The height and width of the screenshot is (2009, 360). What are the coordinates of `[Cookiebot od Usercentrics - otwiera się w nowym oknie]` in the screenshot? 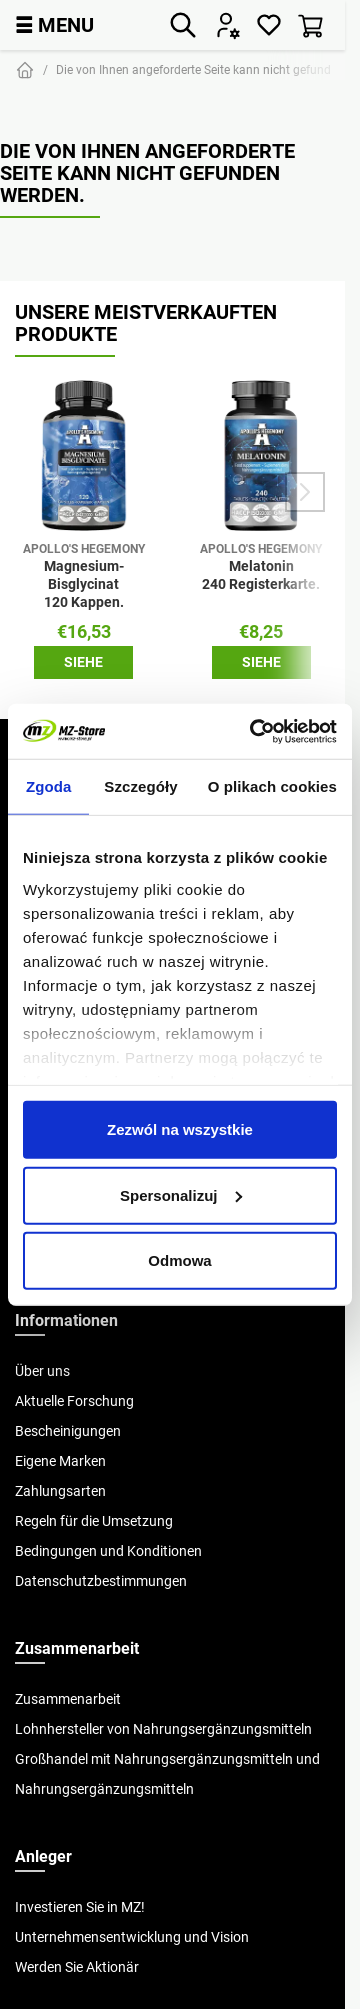 It's located at (254, 731).